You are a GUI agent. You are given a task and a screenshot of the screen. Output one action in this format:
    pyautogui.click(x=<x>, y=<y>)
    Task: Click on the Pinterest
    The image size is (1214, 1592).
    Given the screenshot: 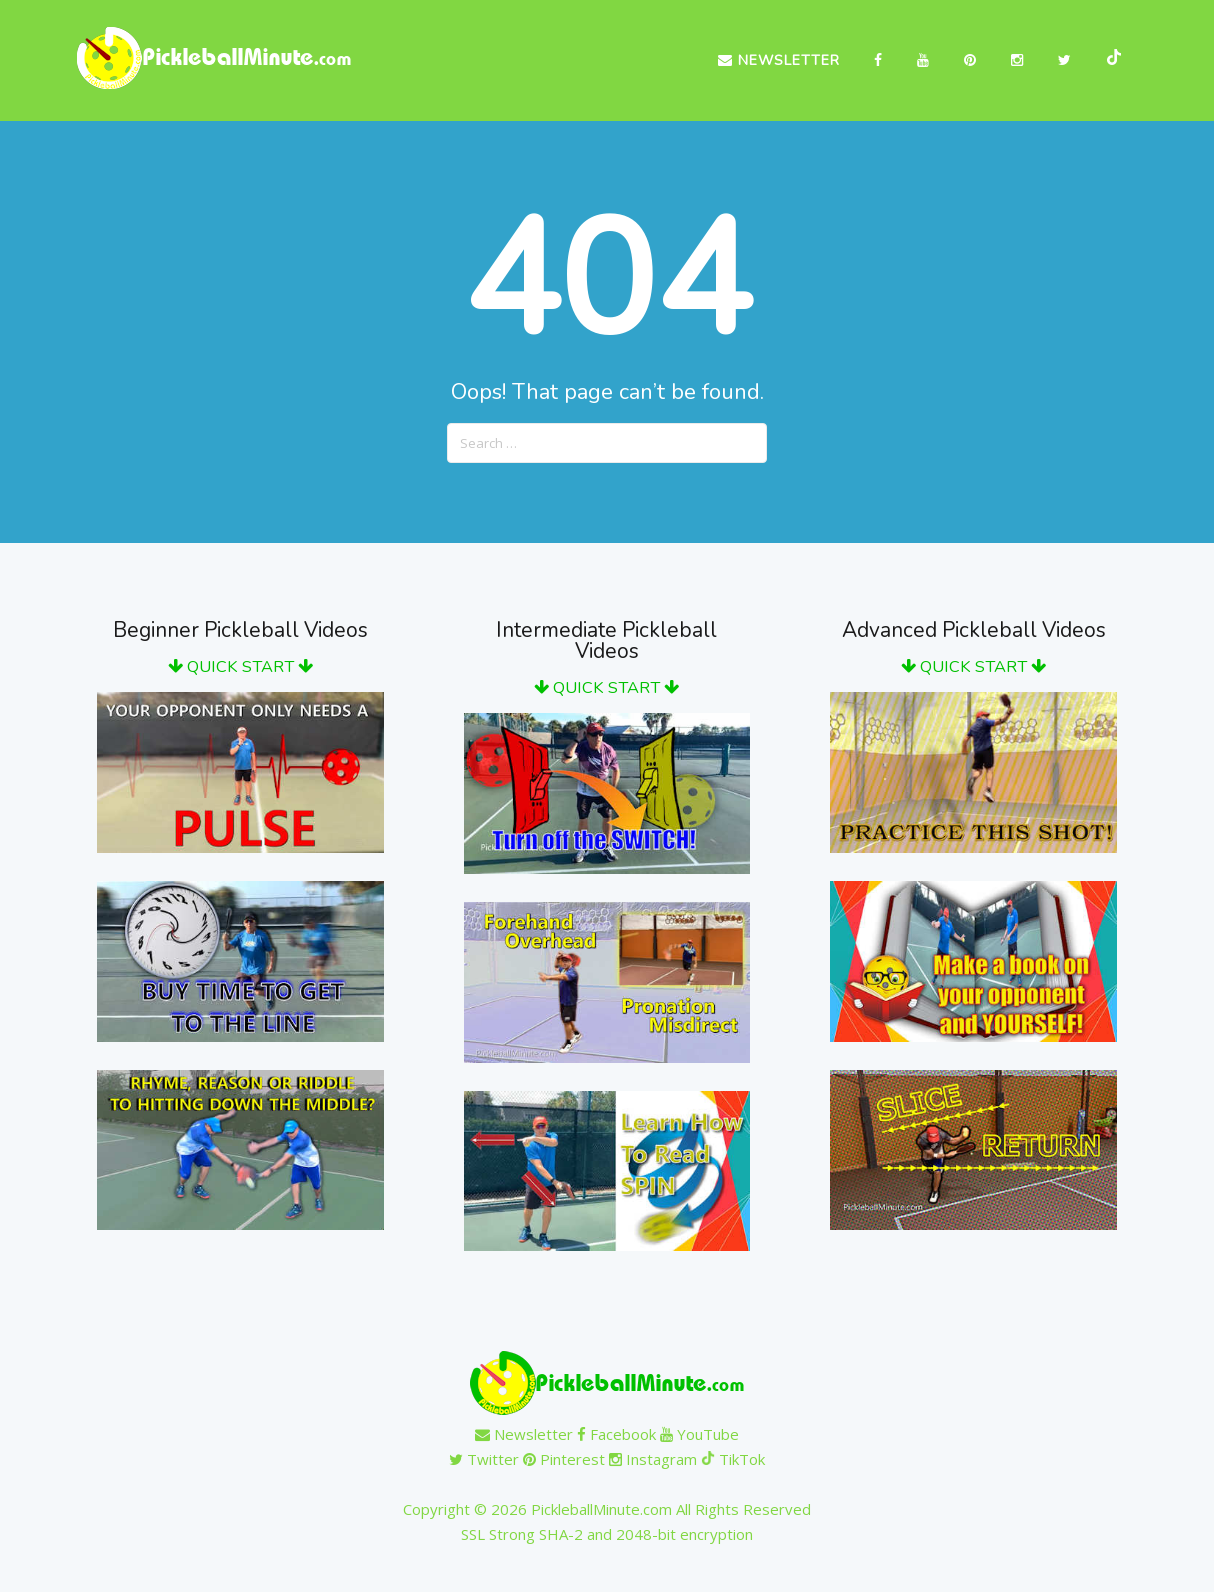 What is the action you would take?
    pyautogui.click(x=564, y=1459)
    